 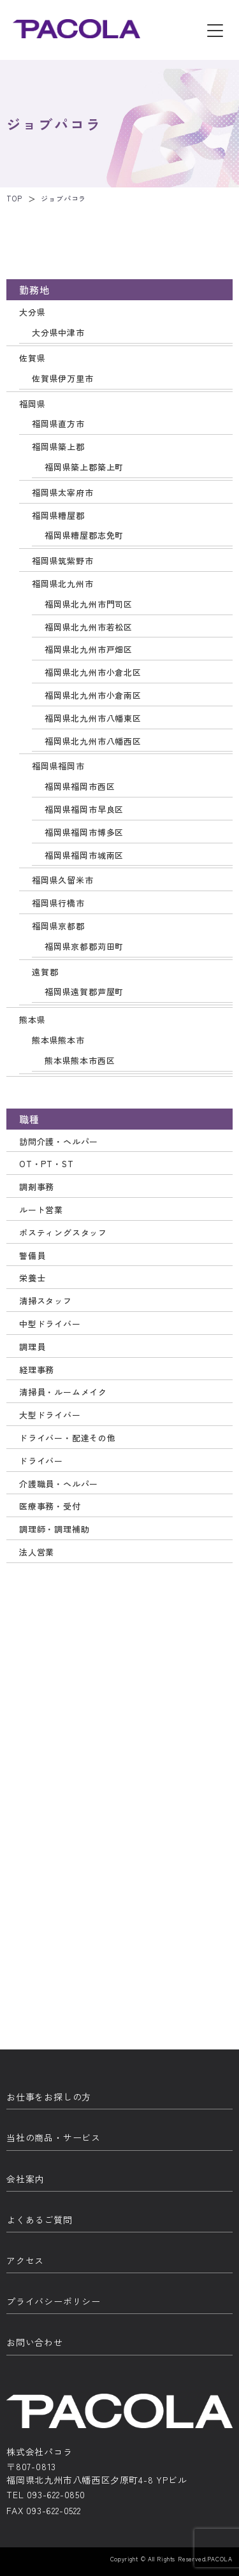 I want to click on 福岡県太宰府市, so click(x=63, y=492).